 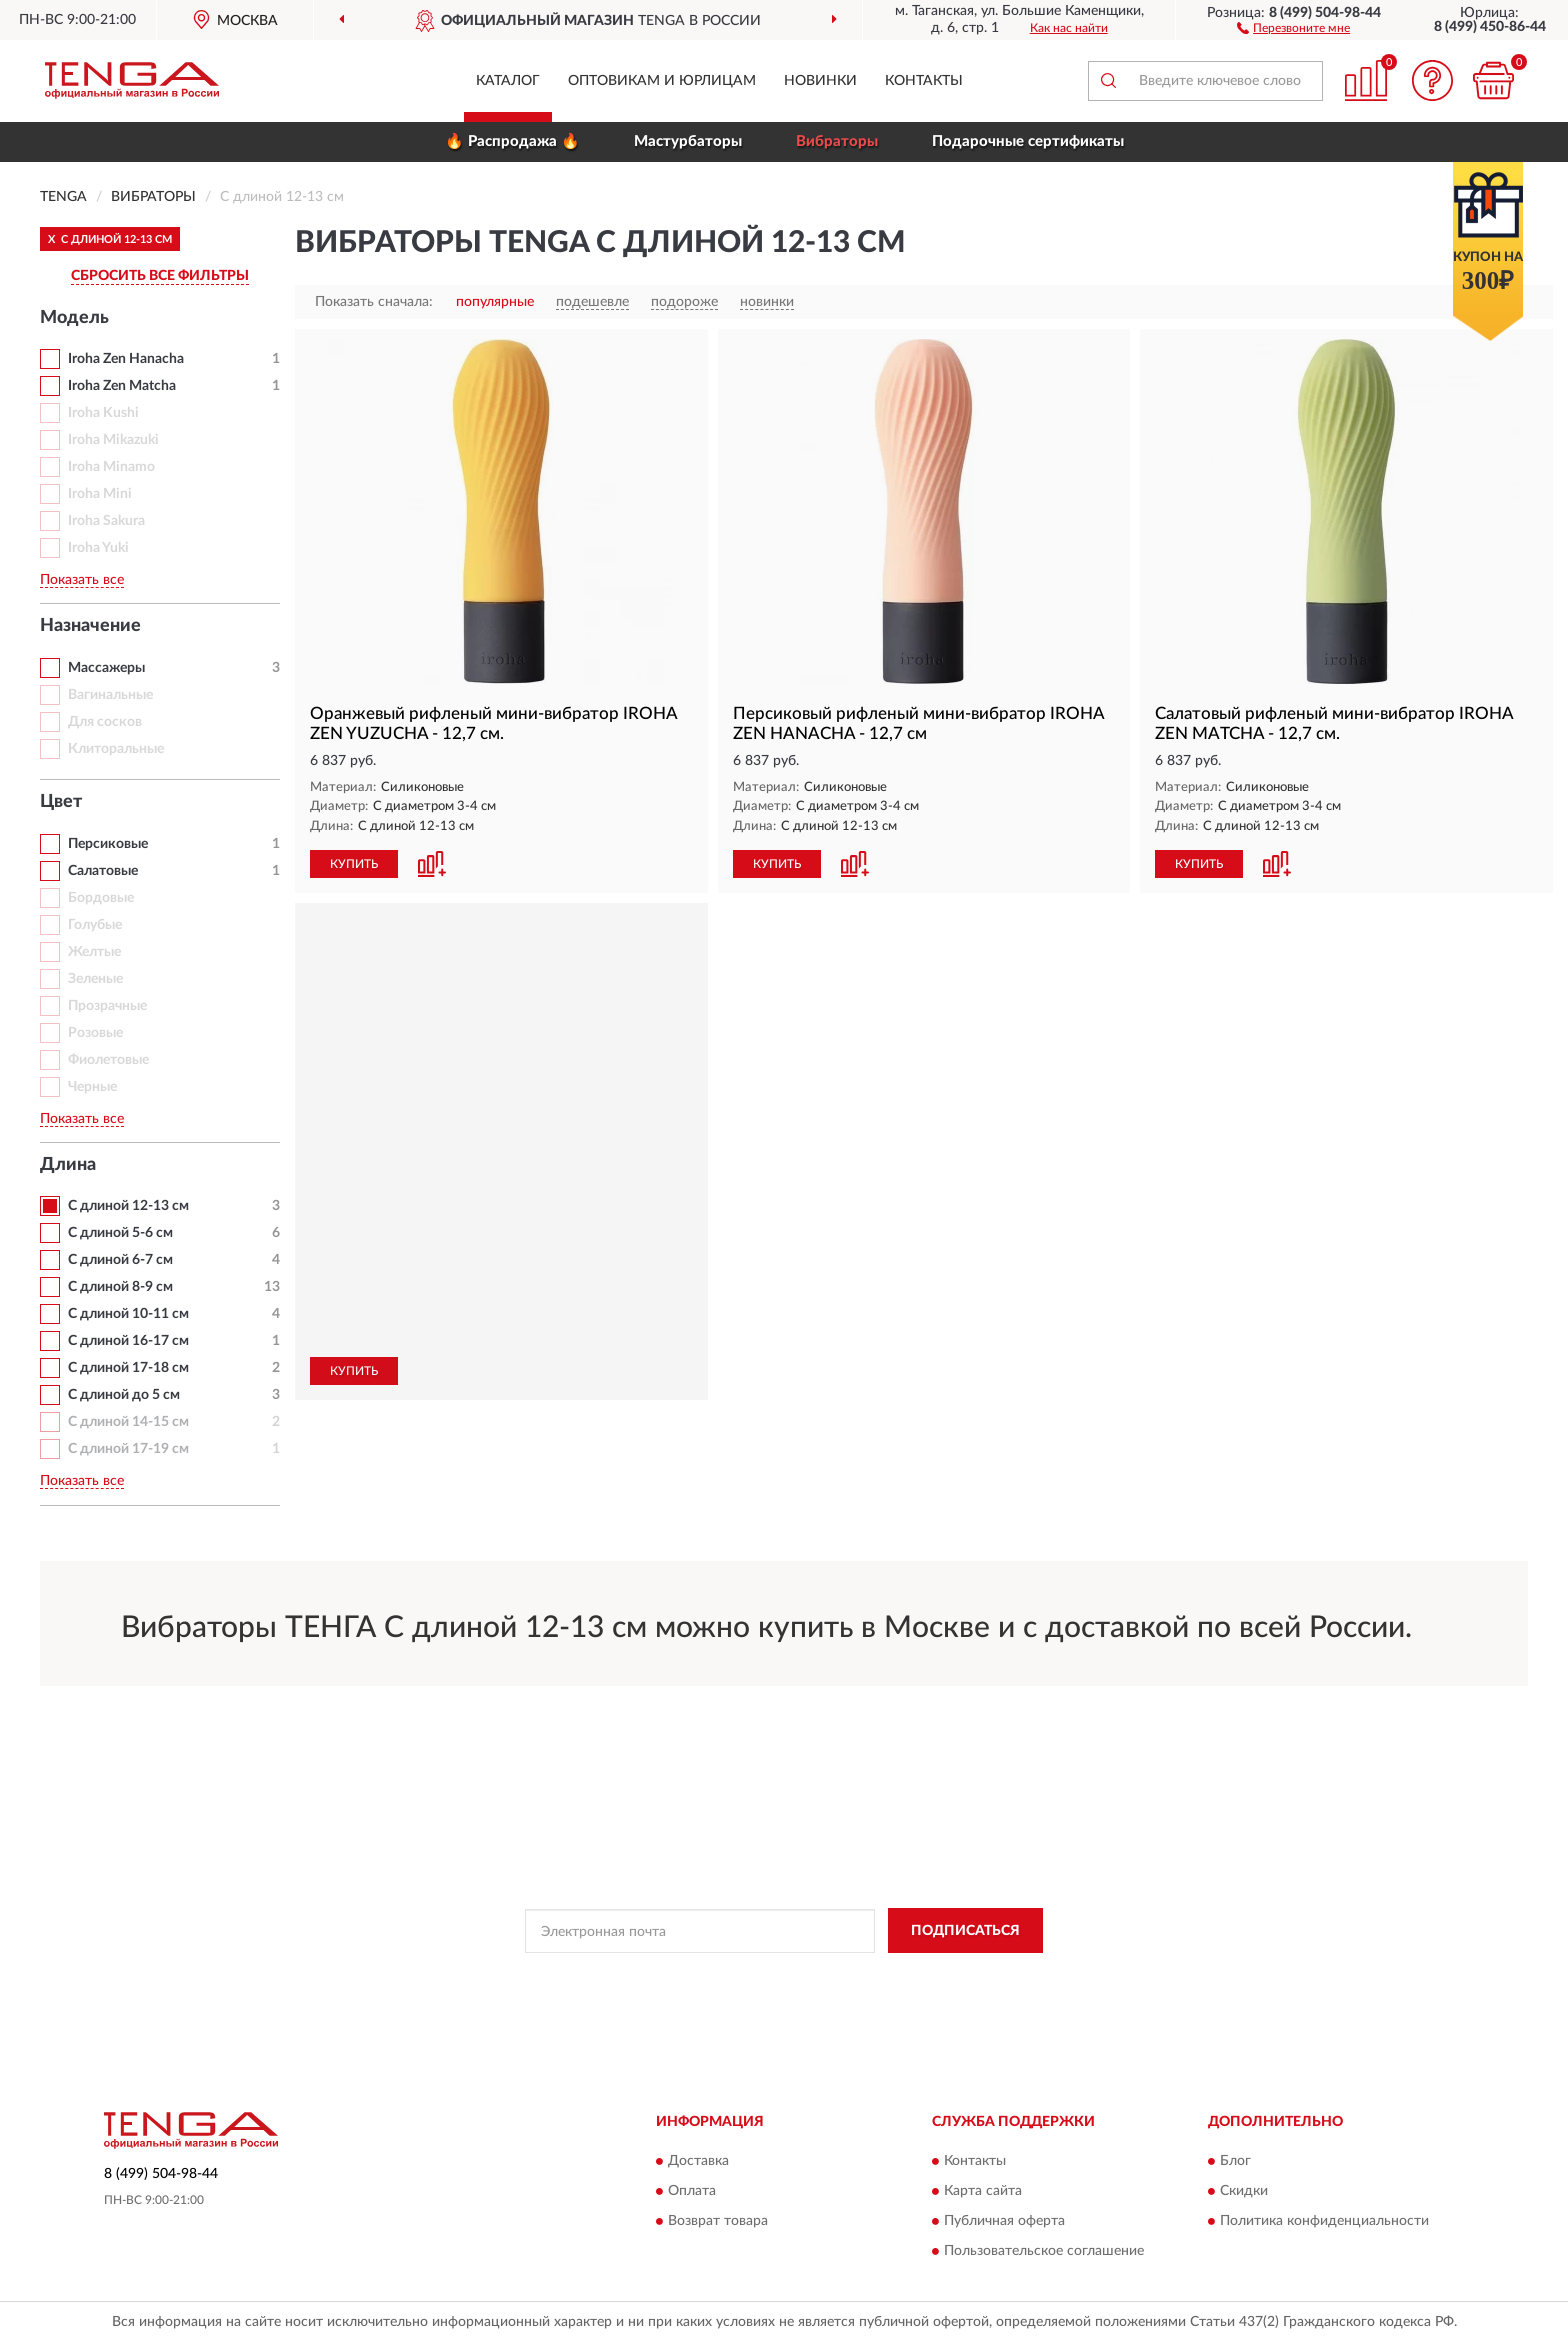 What do you see at coordinates (111, 467) in the screenshot?
I see `Iroha Minamo` at bounding box center [111, 467].